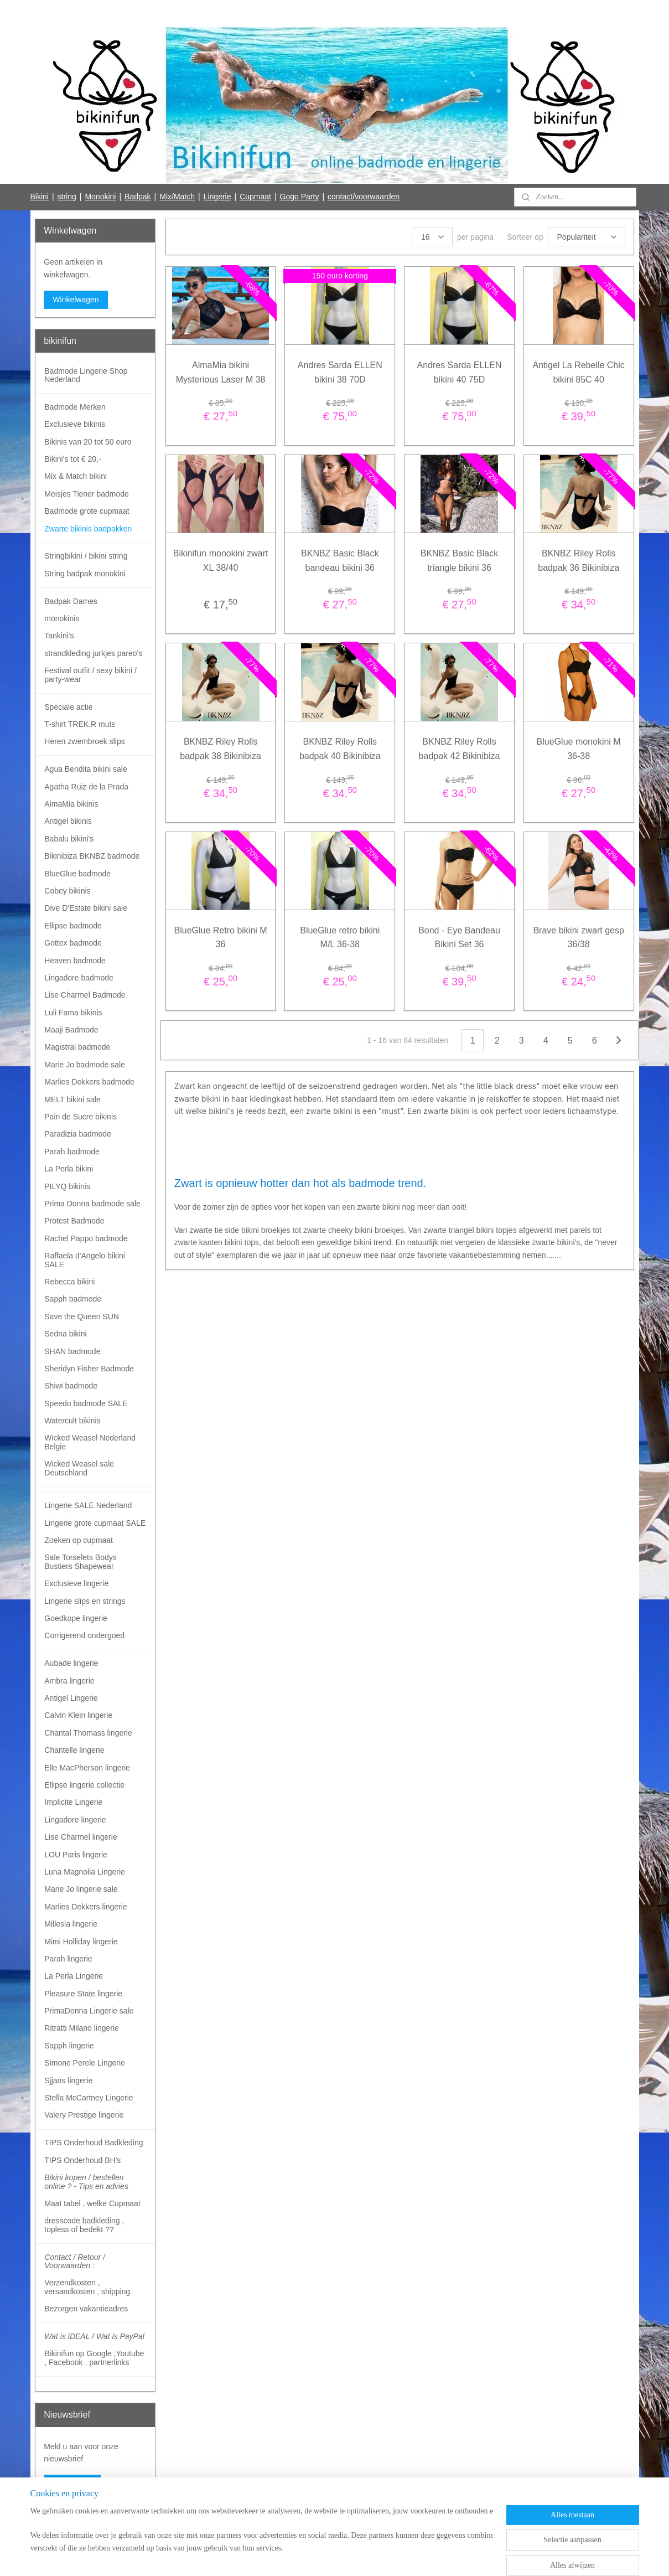  I want to click on Aanmelden, so click(72, 2483).